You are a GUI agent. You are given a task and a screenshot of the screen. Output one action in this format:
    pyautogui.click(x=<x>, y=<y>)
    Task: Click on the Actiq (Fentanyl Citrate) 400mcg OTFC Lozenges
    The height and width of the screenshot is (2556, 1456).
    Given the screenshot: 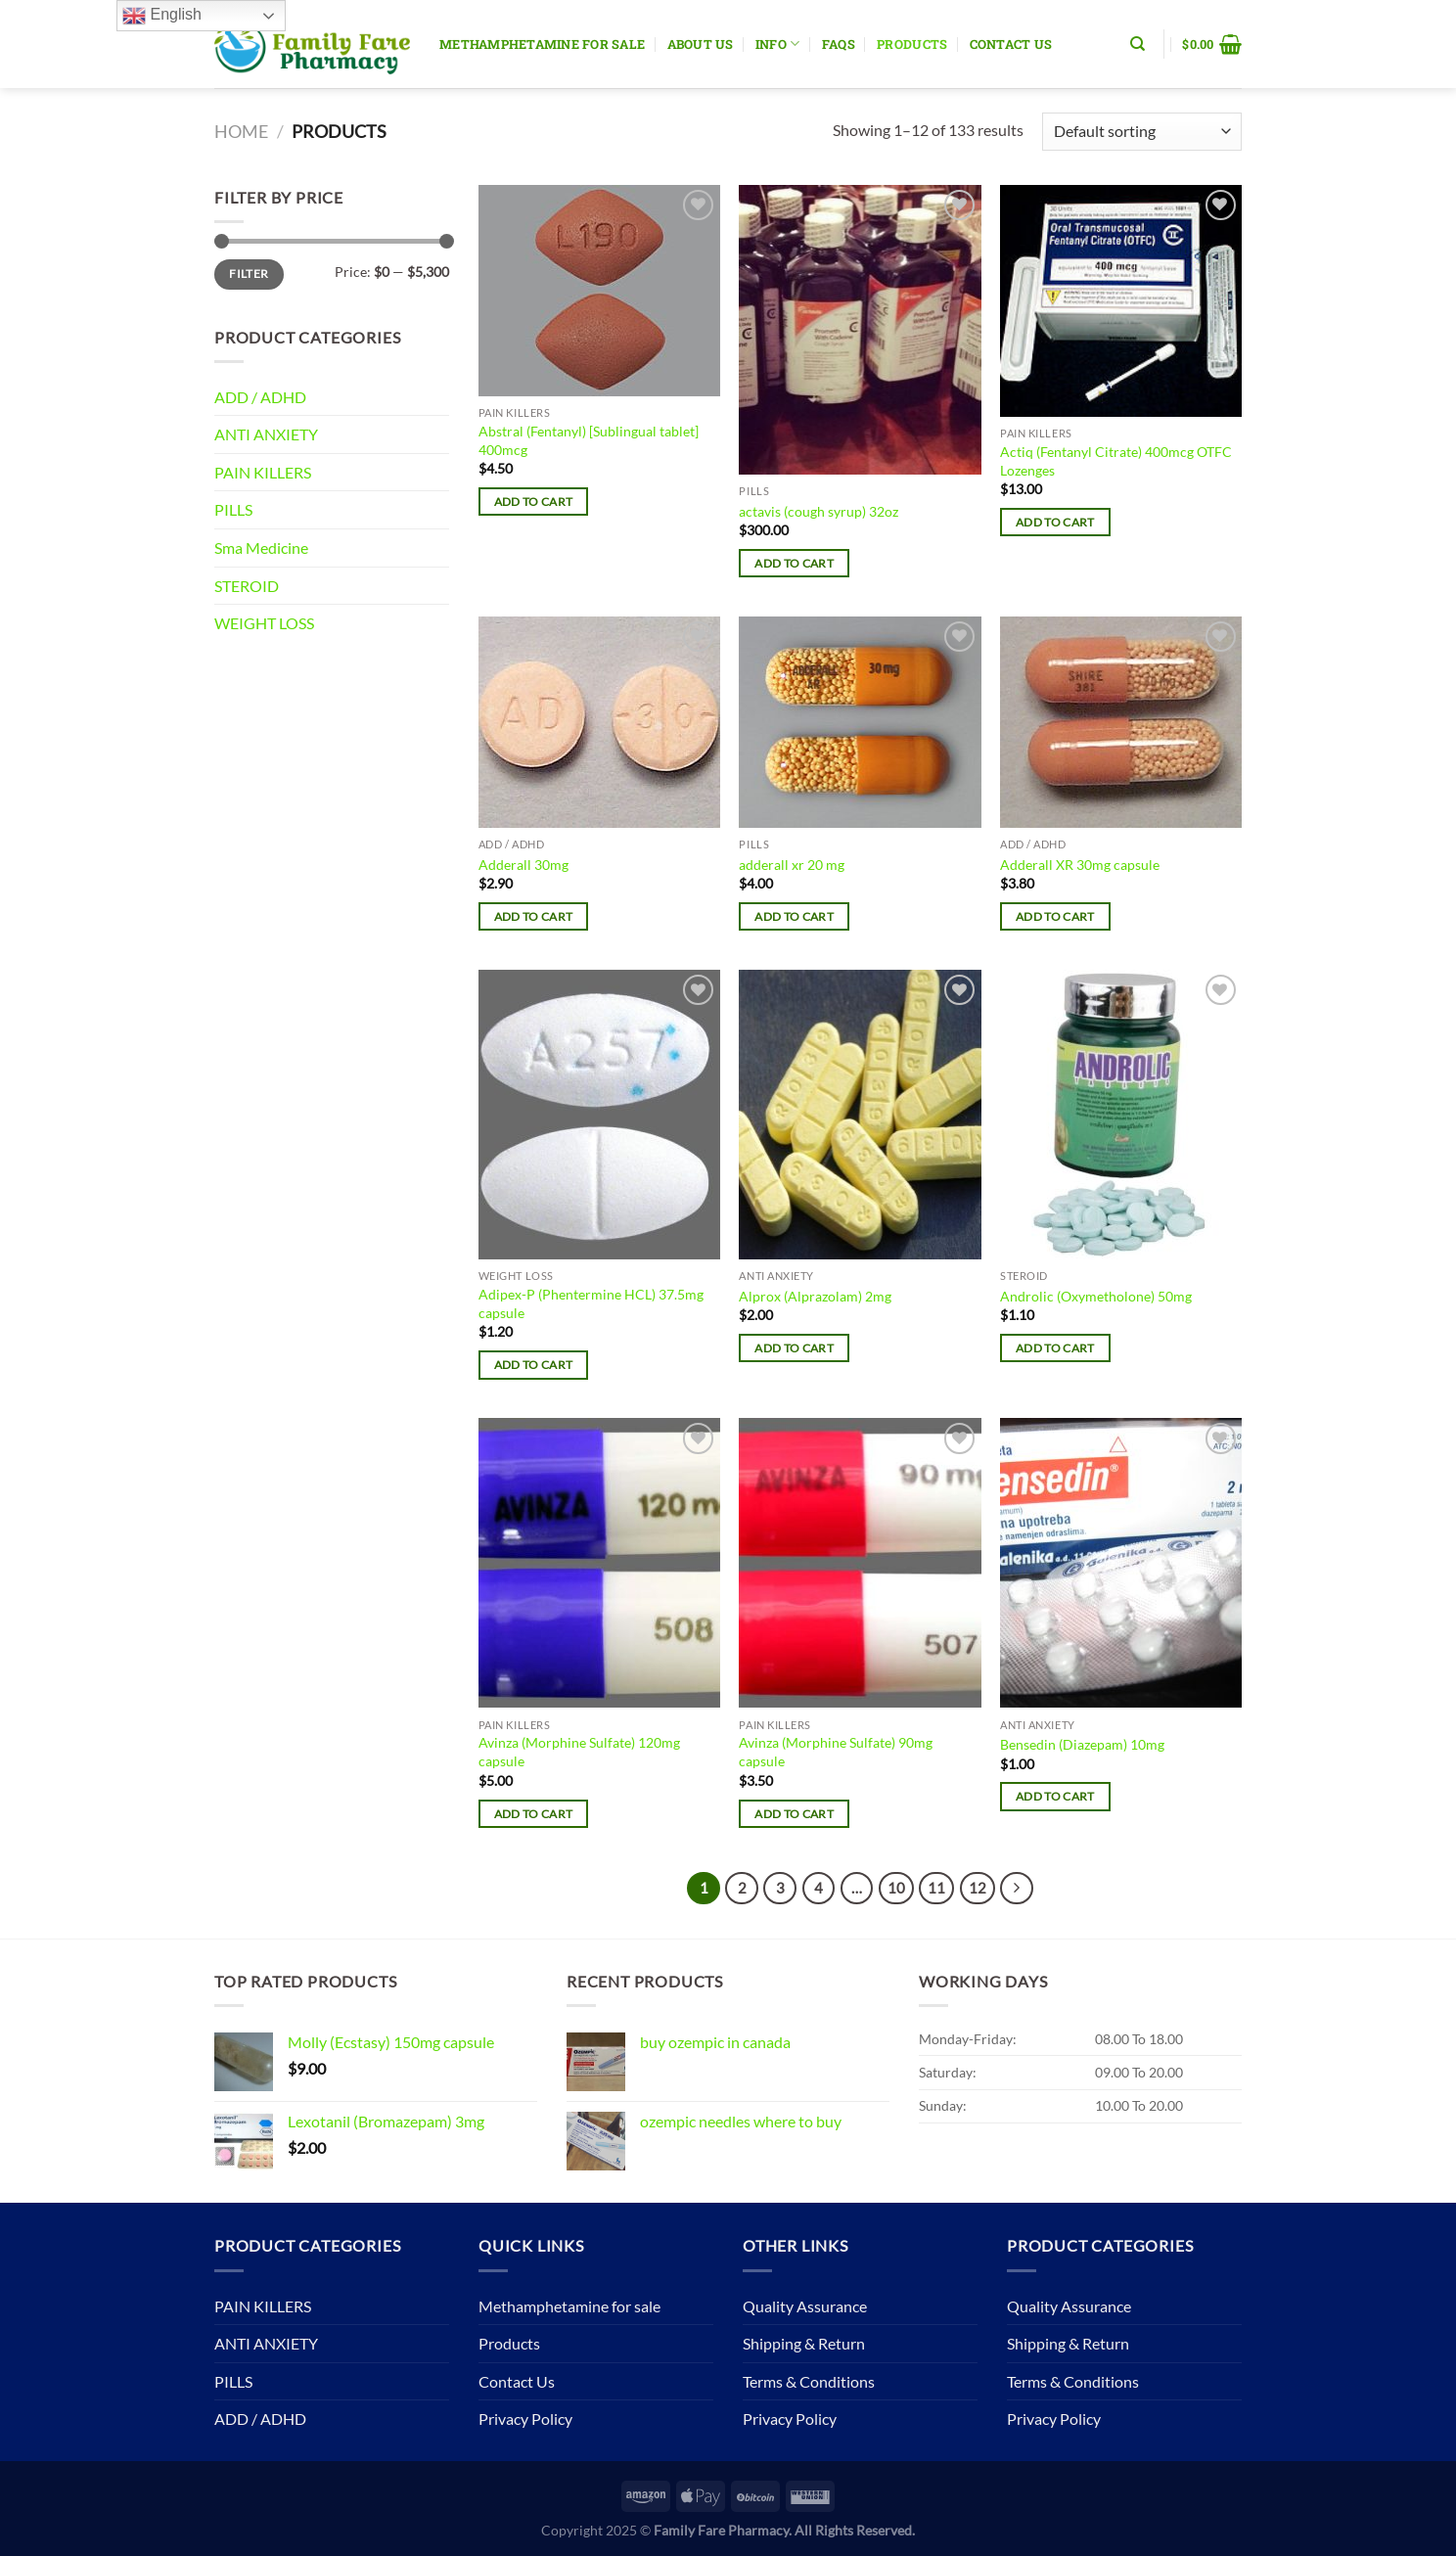 What is the action you would take?
    pyautogui.click(x=1116, y=461)
    